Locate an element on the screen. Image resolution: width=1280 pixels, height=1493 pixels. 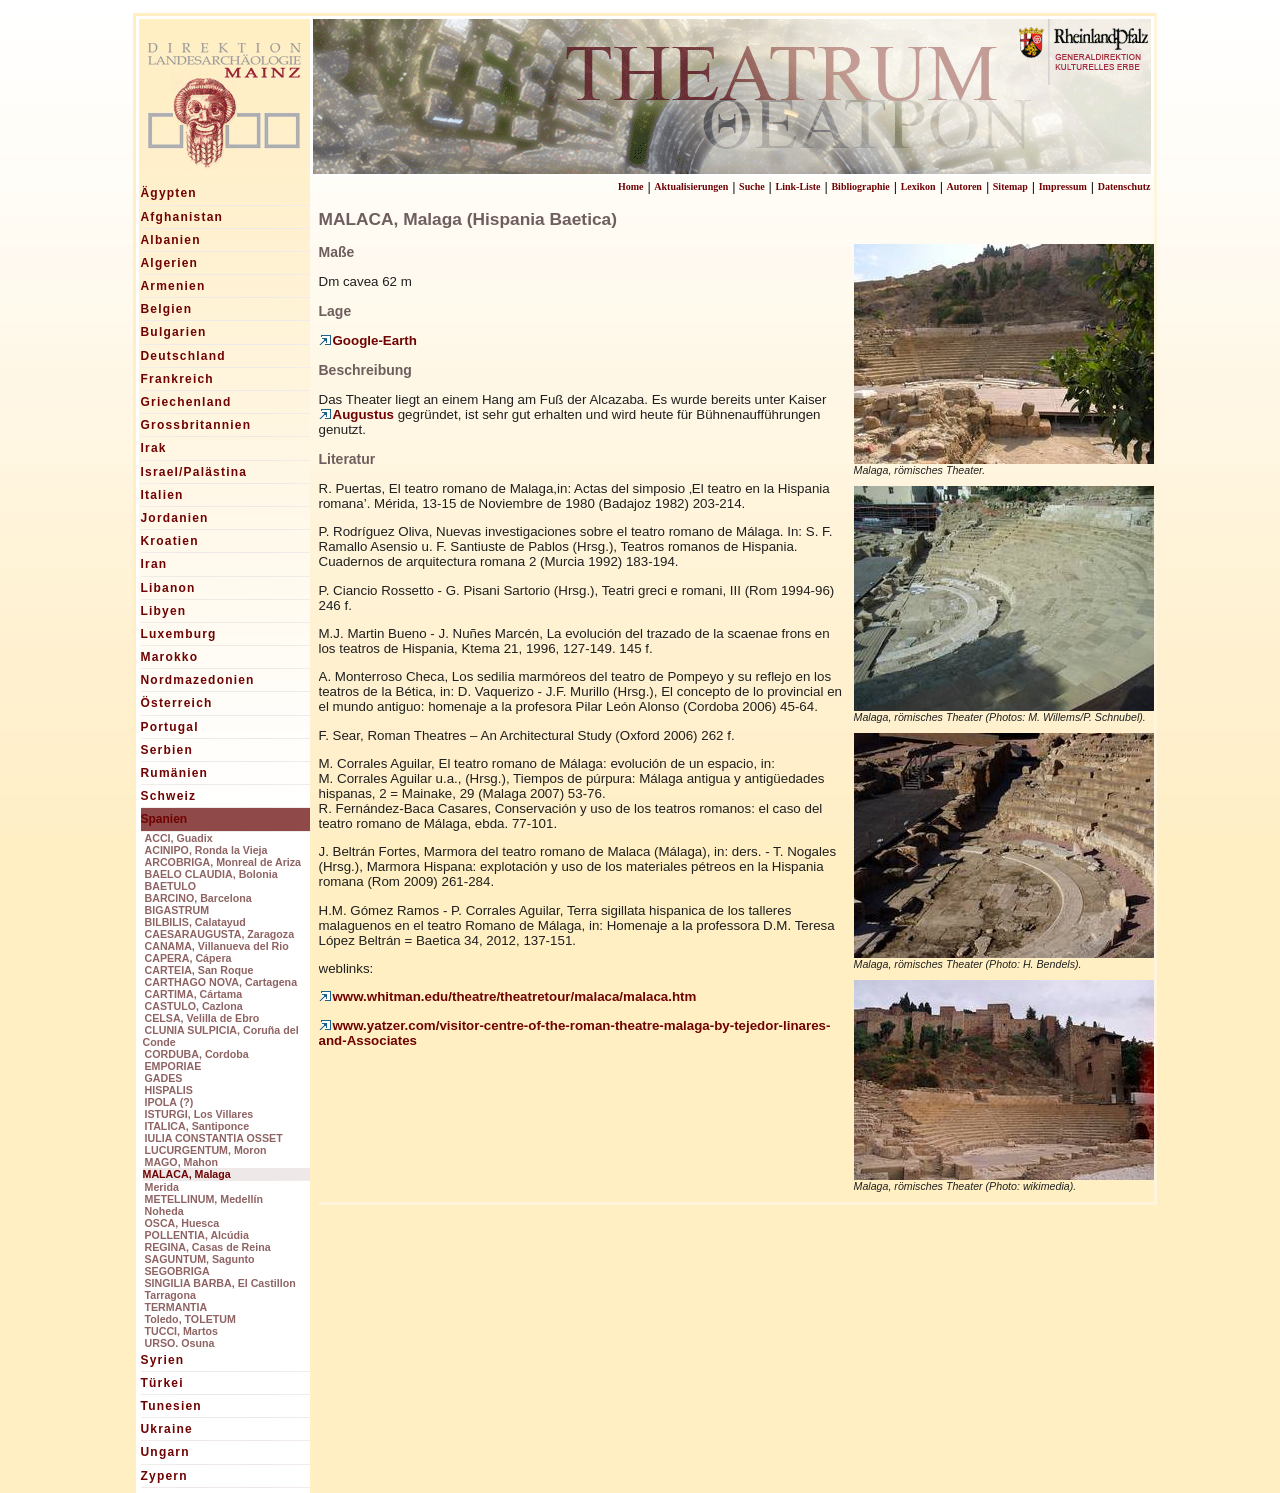
Suche is located at coordinates (752, 186).